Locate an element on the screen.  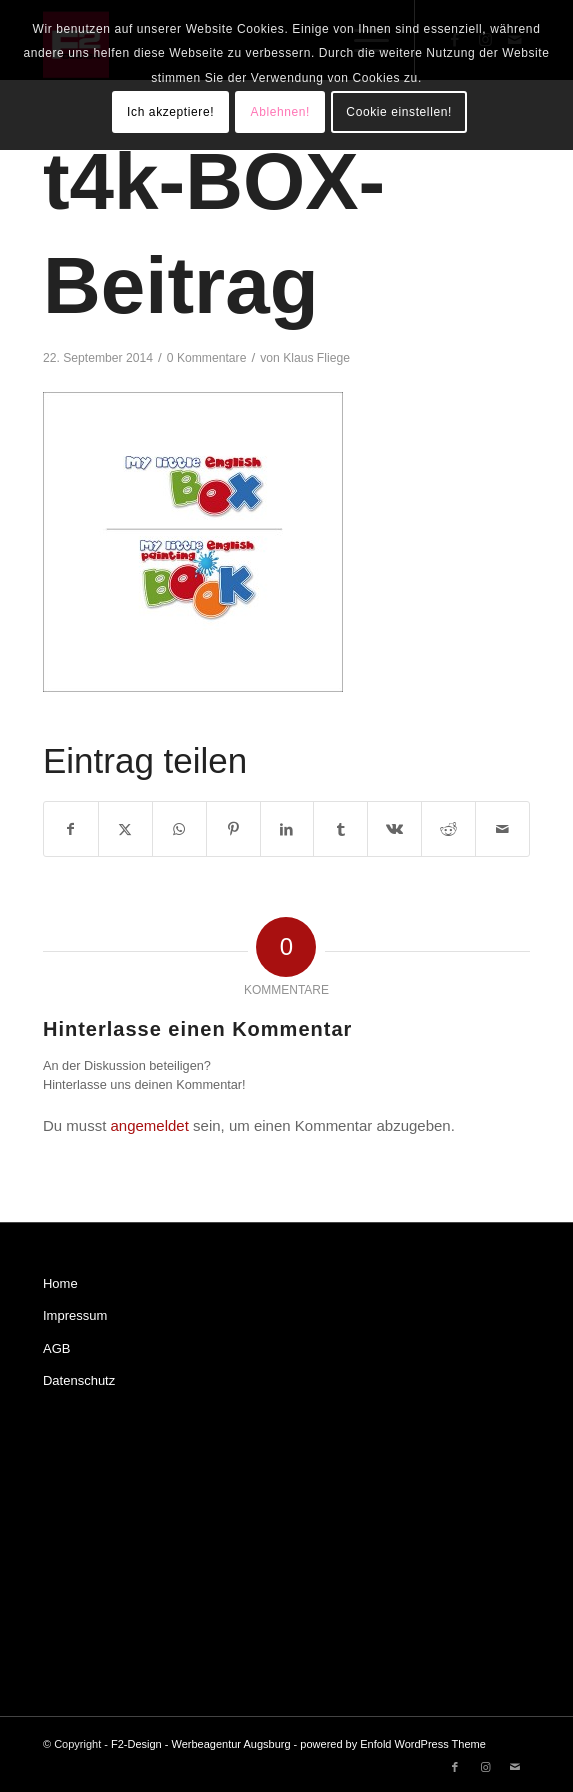
AGB is located at coordinates (56, 1348).